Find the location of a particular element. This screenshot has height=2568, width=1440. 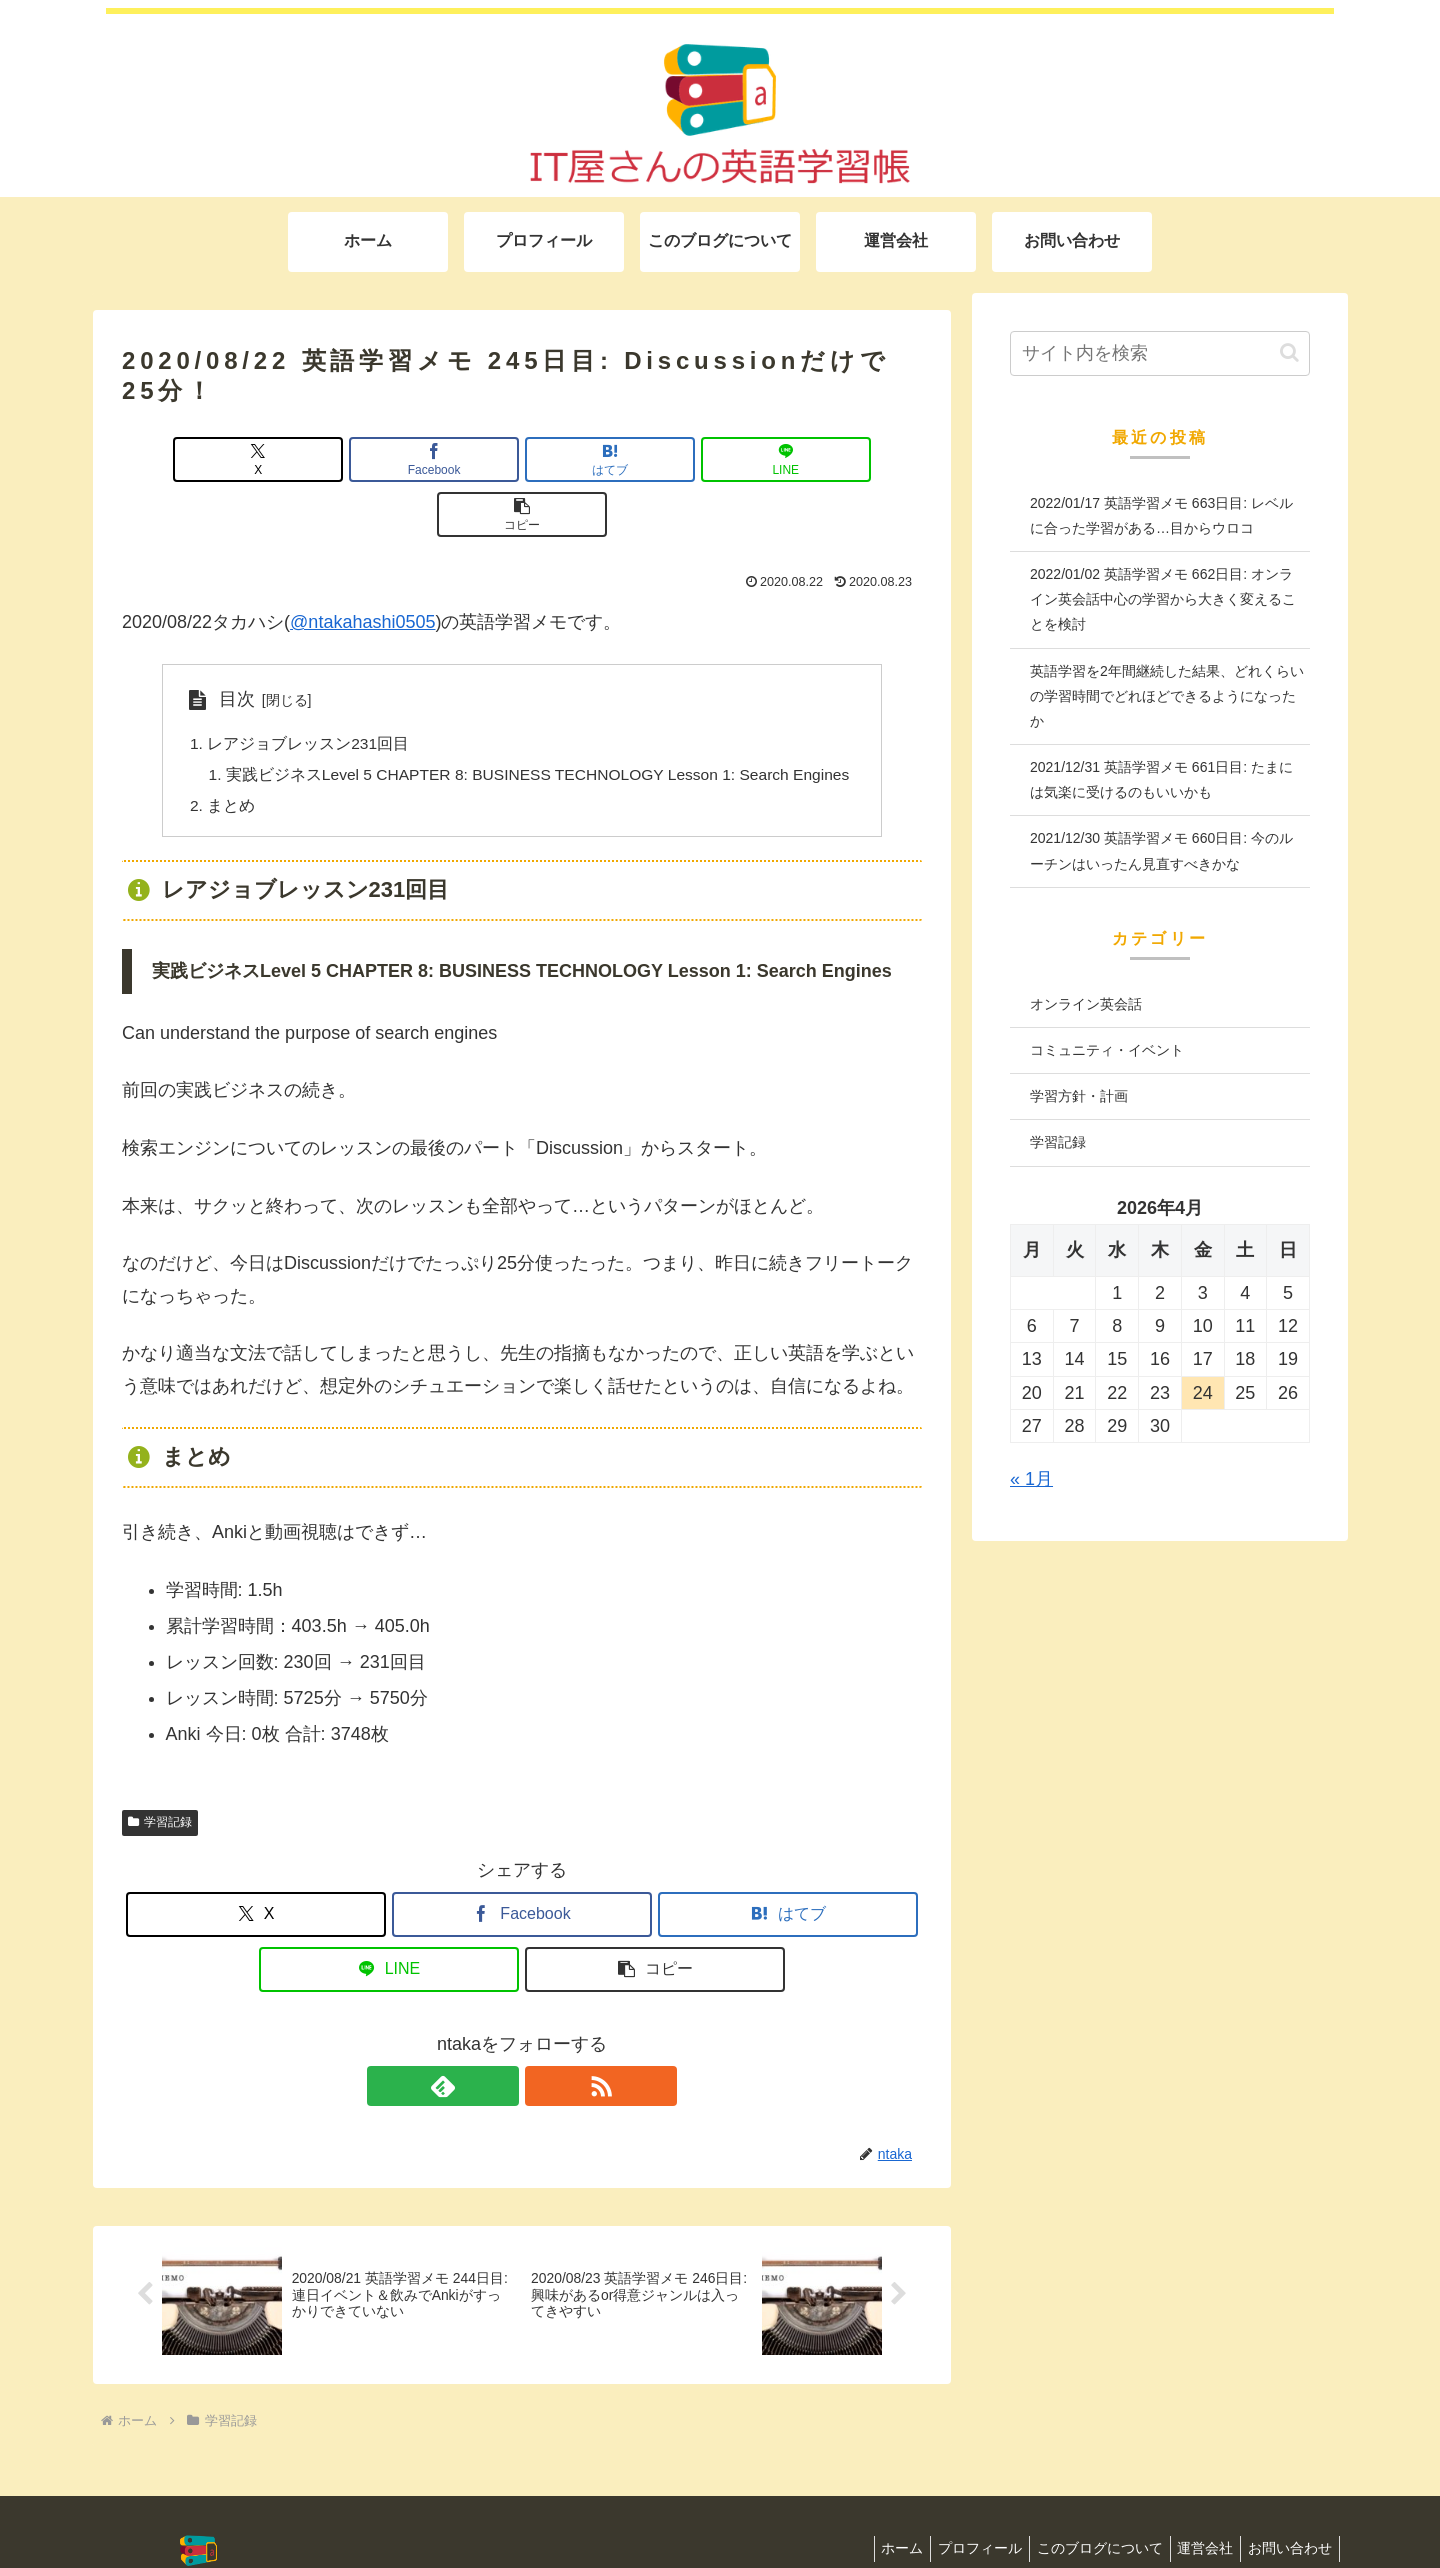

英語学習を2年間継続した結果、どれくらいの学習時間でどれほどできるようになったか is located at coordinates (1167, 696).